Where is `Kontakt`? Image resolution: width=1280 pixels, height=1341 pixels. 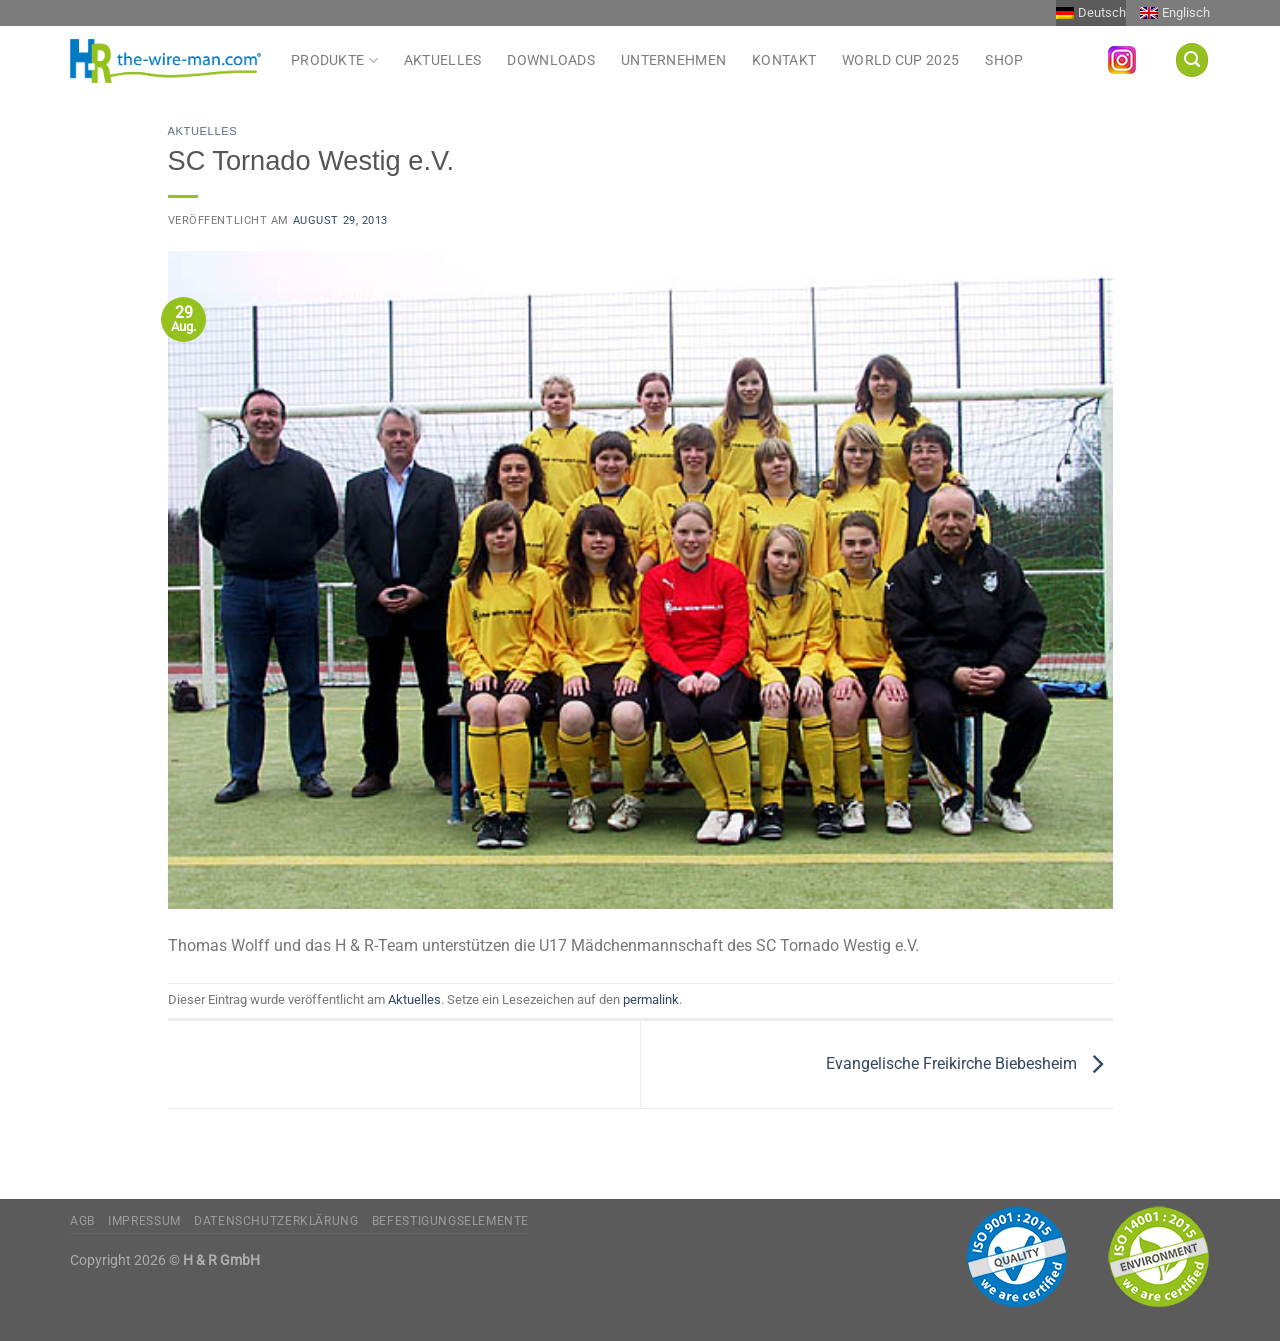 Kontakt is located at coordinates (784, 60).